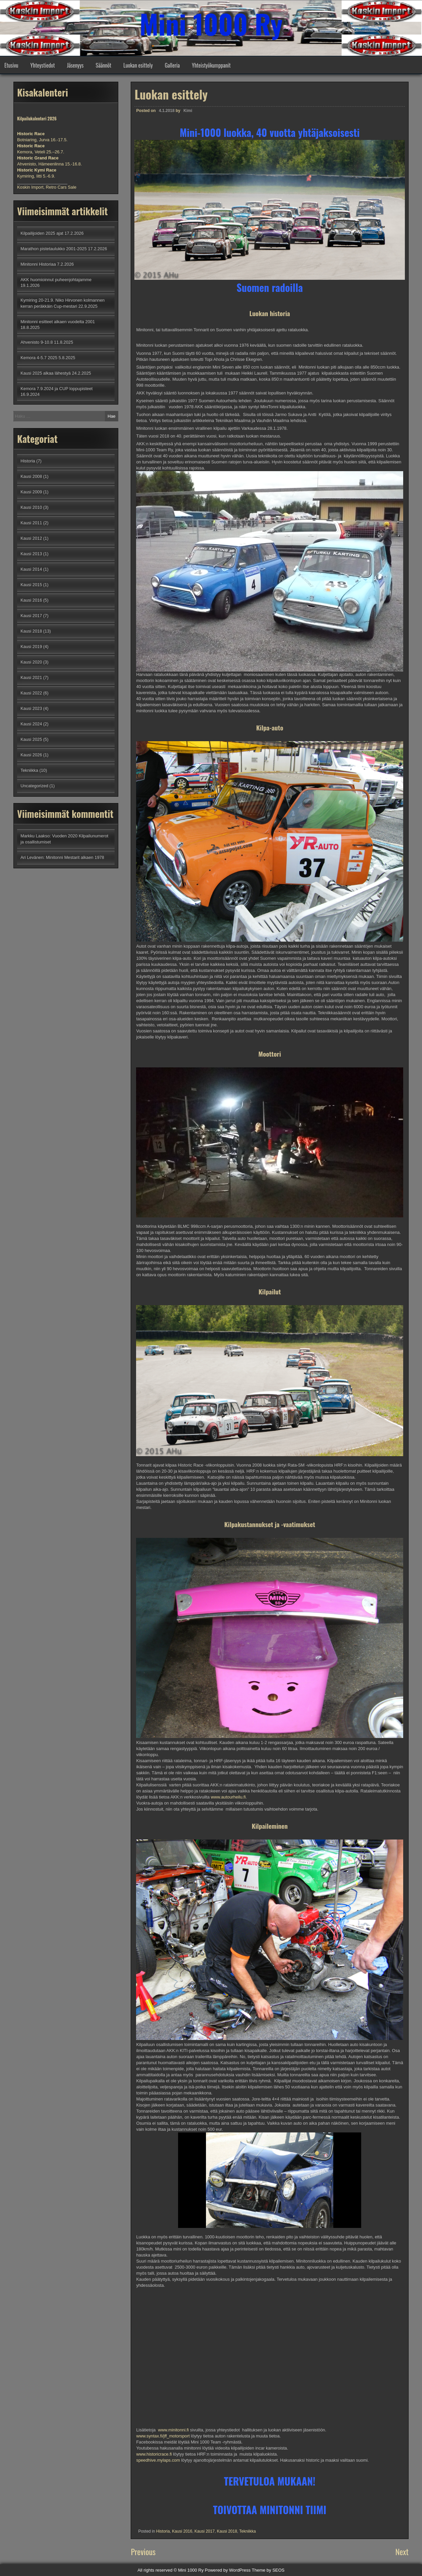 Image resolution: width=422 pixels, height=2576 pixels. I want to click on Kausi 2025 alkaa lähestyä, so click(45, 373).